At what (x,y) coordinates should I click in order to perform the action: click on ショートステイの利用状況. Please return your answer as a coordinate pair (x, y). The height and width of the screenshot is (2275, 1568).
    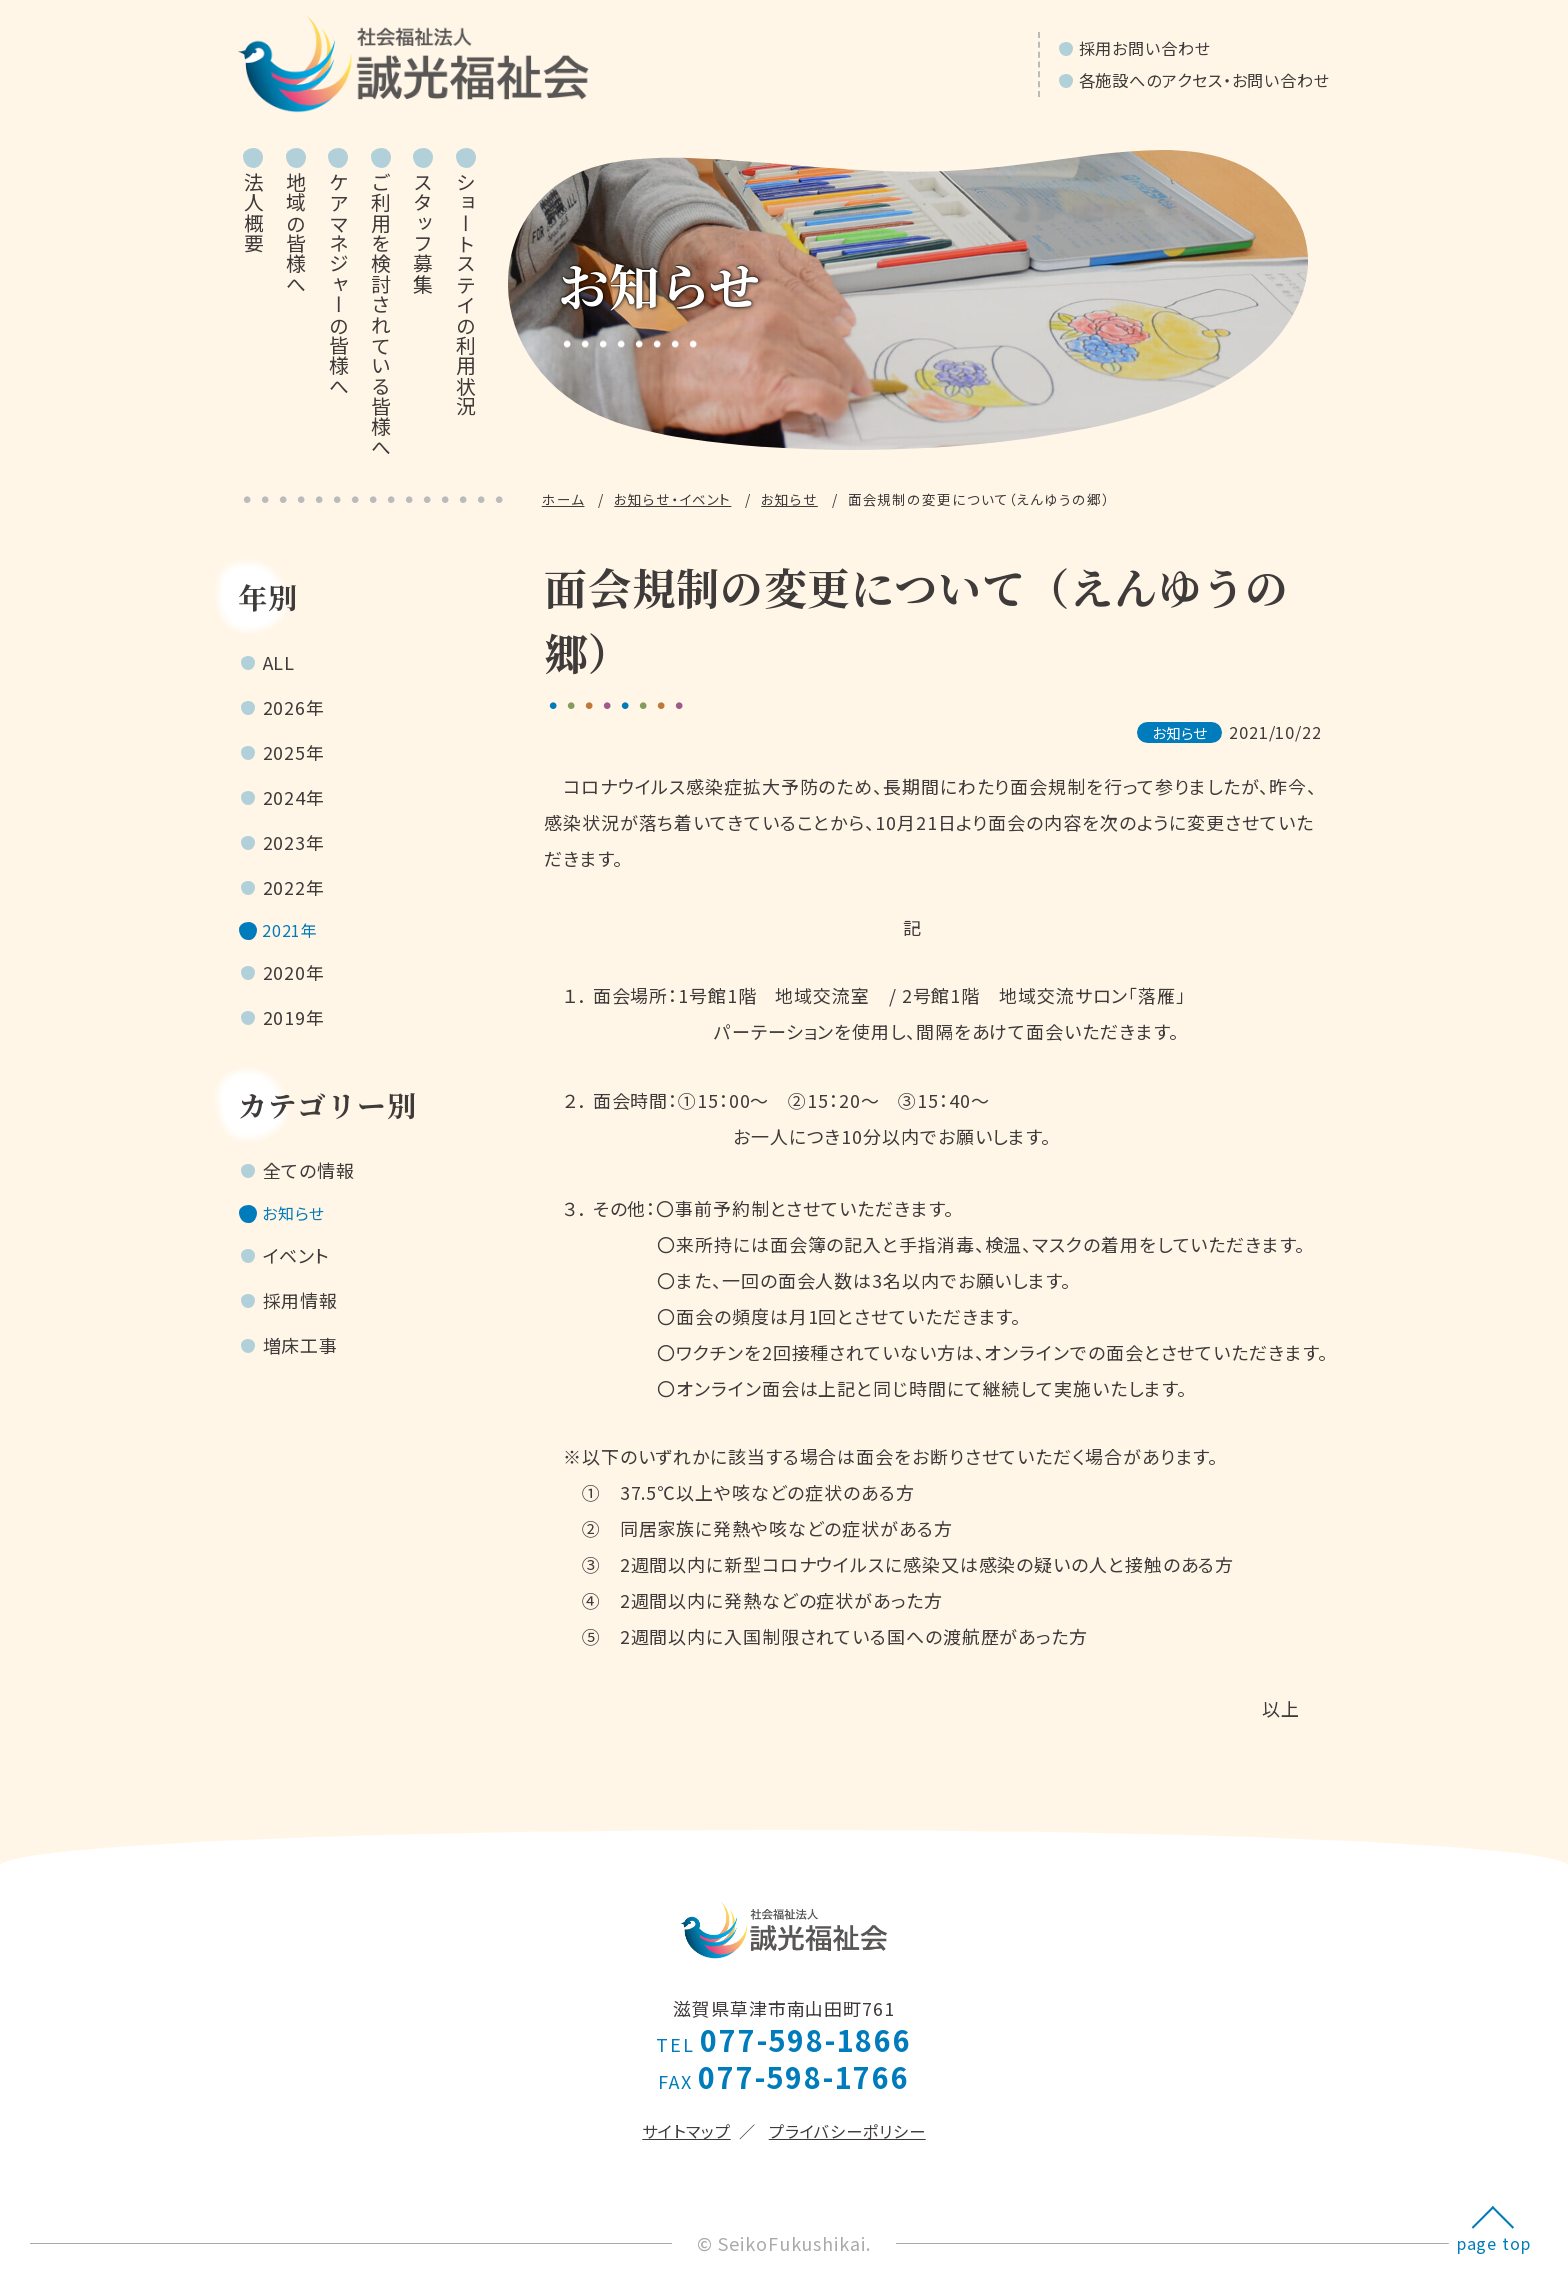
    Looking at the image, I should click on (465, 294).